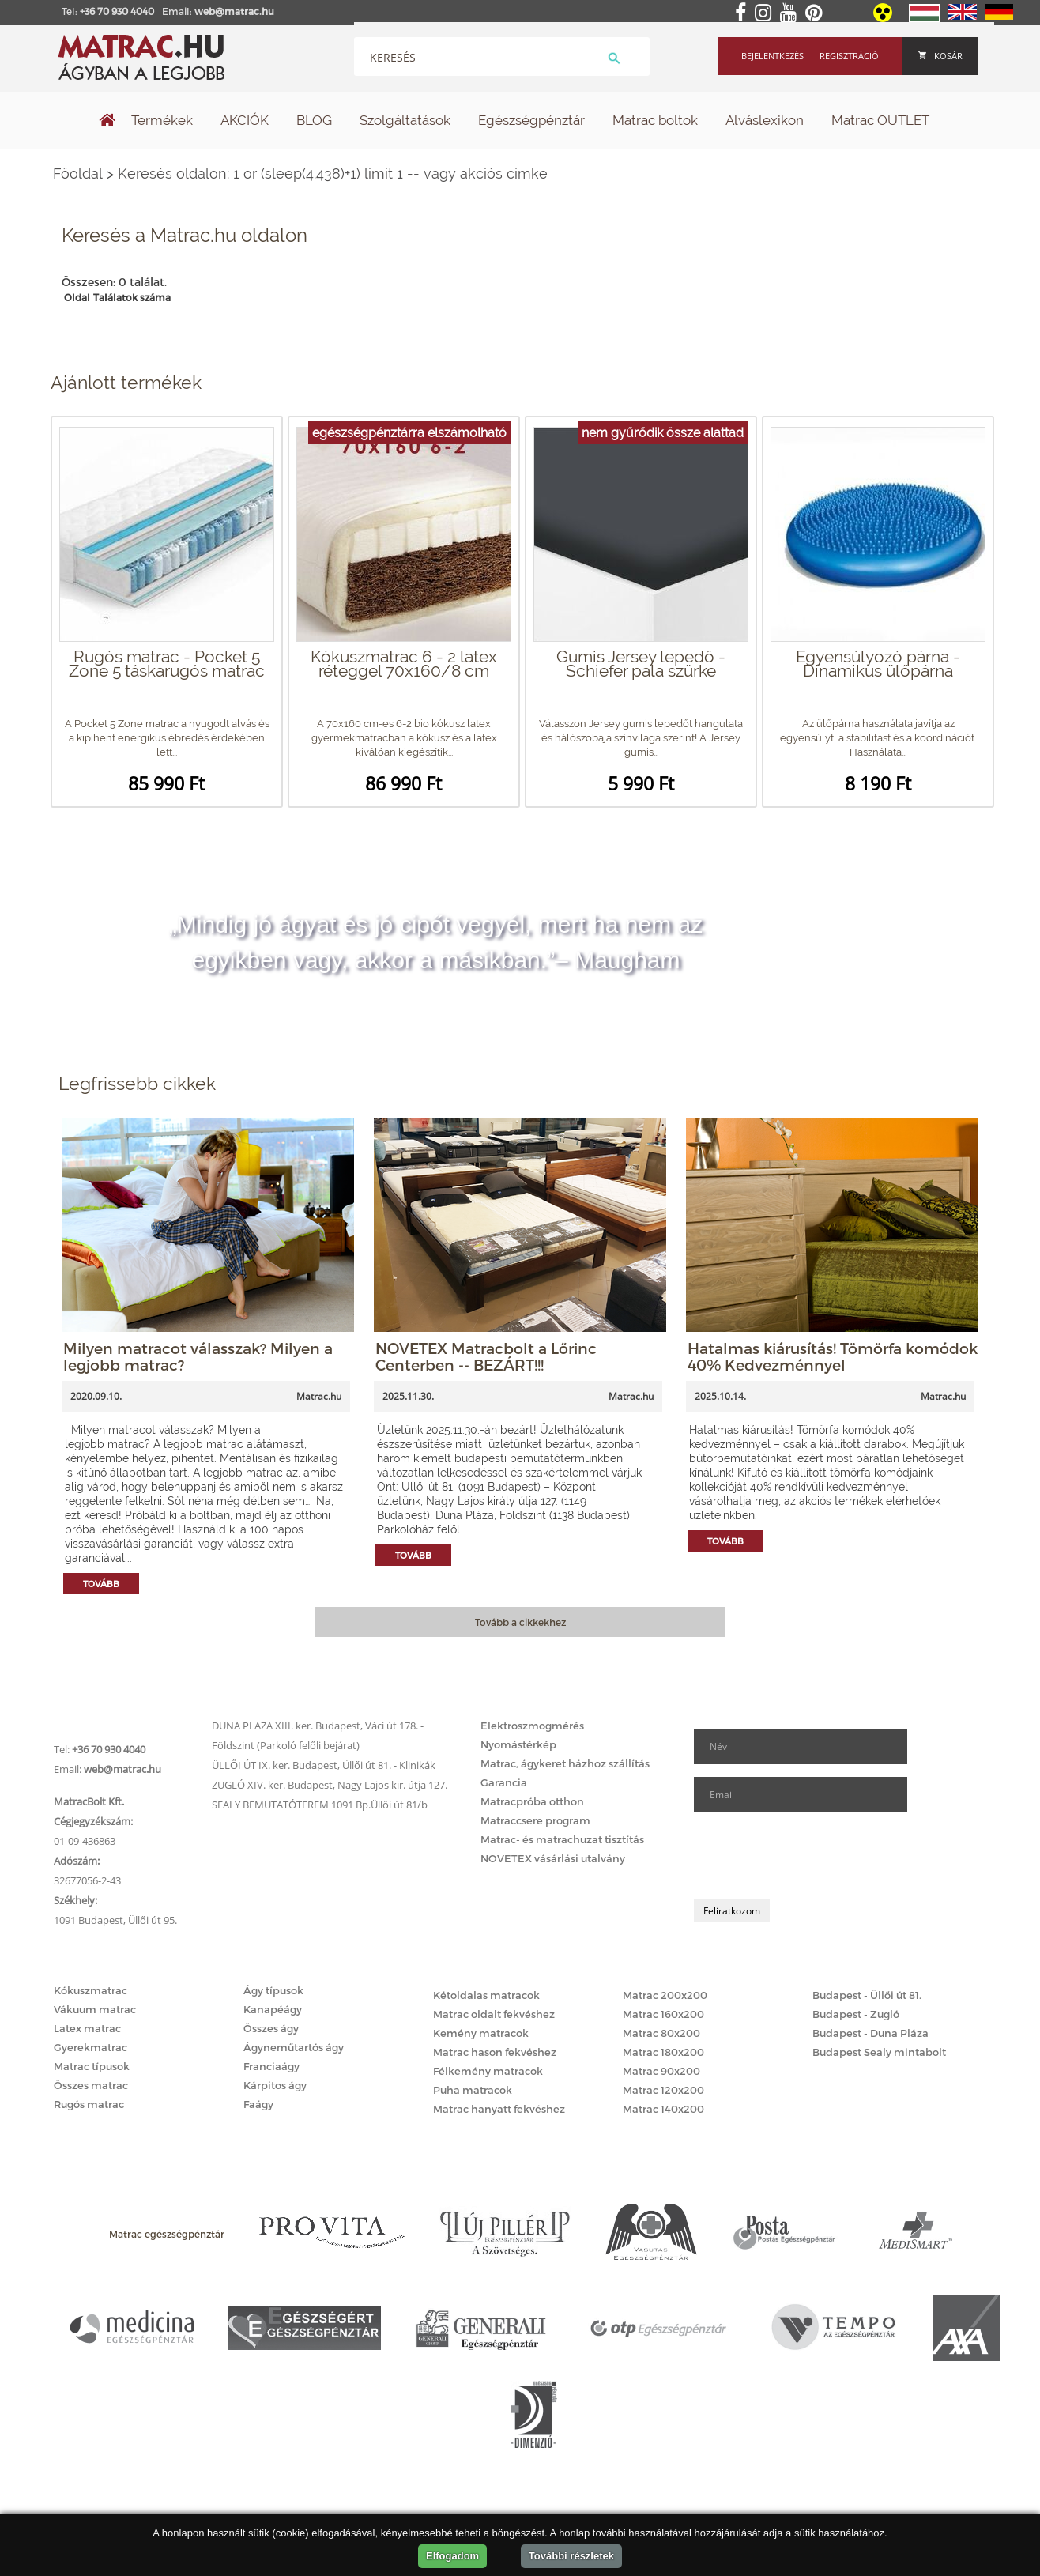  What do you see at coordinates (258, 2104) in the screenshot?
I see `Faágy` at bounding box center [258, 2104].